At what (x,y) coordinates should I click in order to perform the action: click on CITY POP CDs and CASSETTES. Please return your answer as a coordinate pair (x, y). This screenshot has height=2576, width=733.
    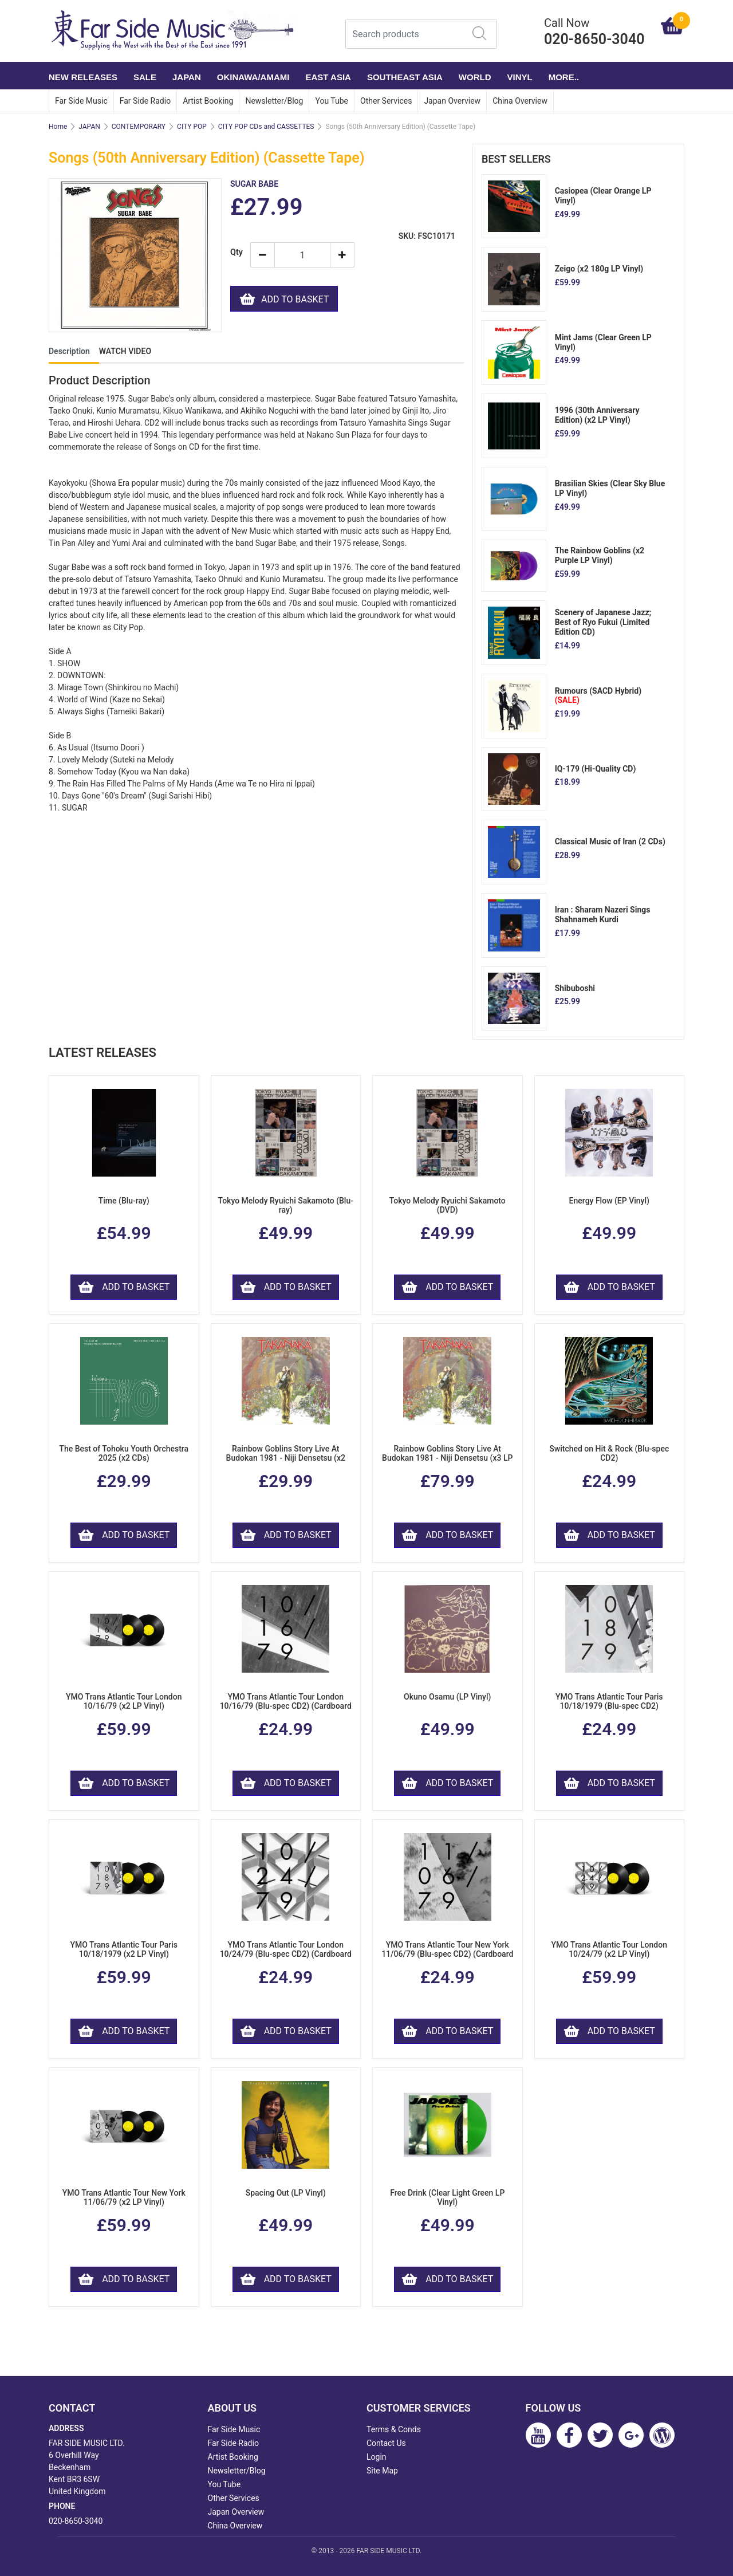
    Looking at the image, I should click on (266, 127).